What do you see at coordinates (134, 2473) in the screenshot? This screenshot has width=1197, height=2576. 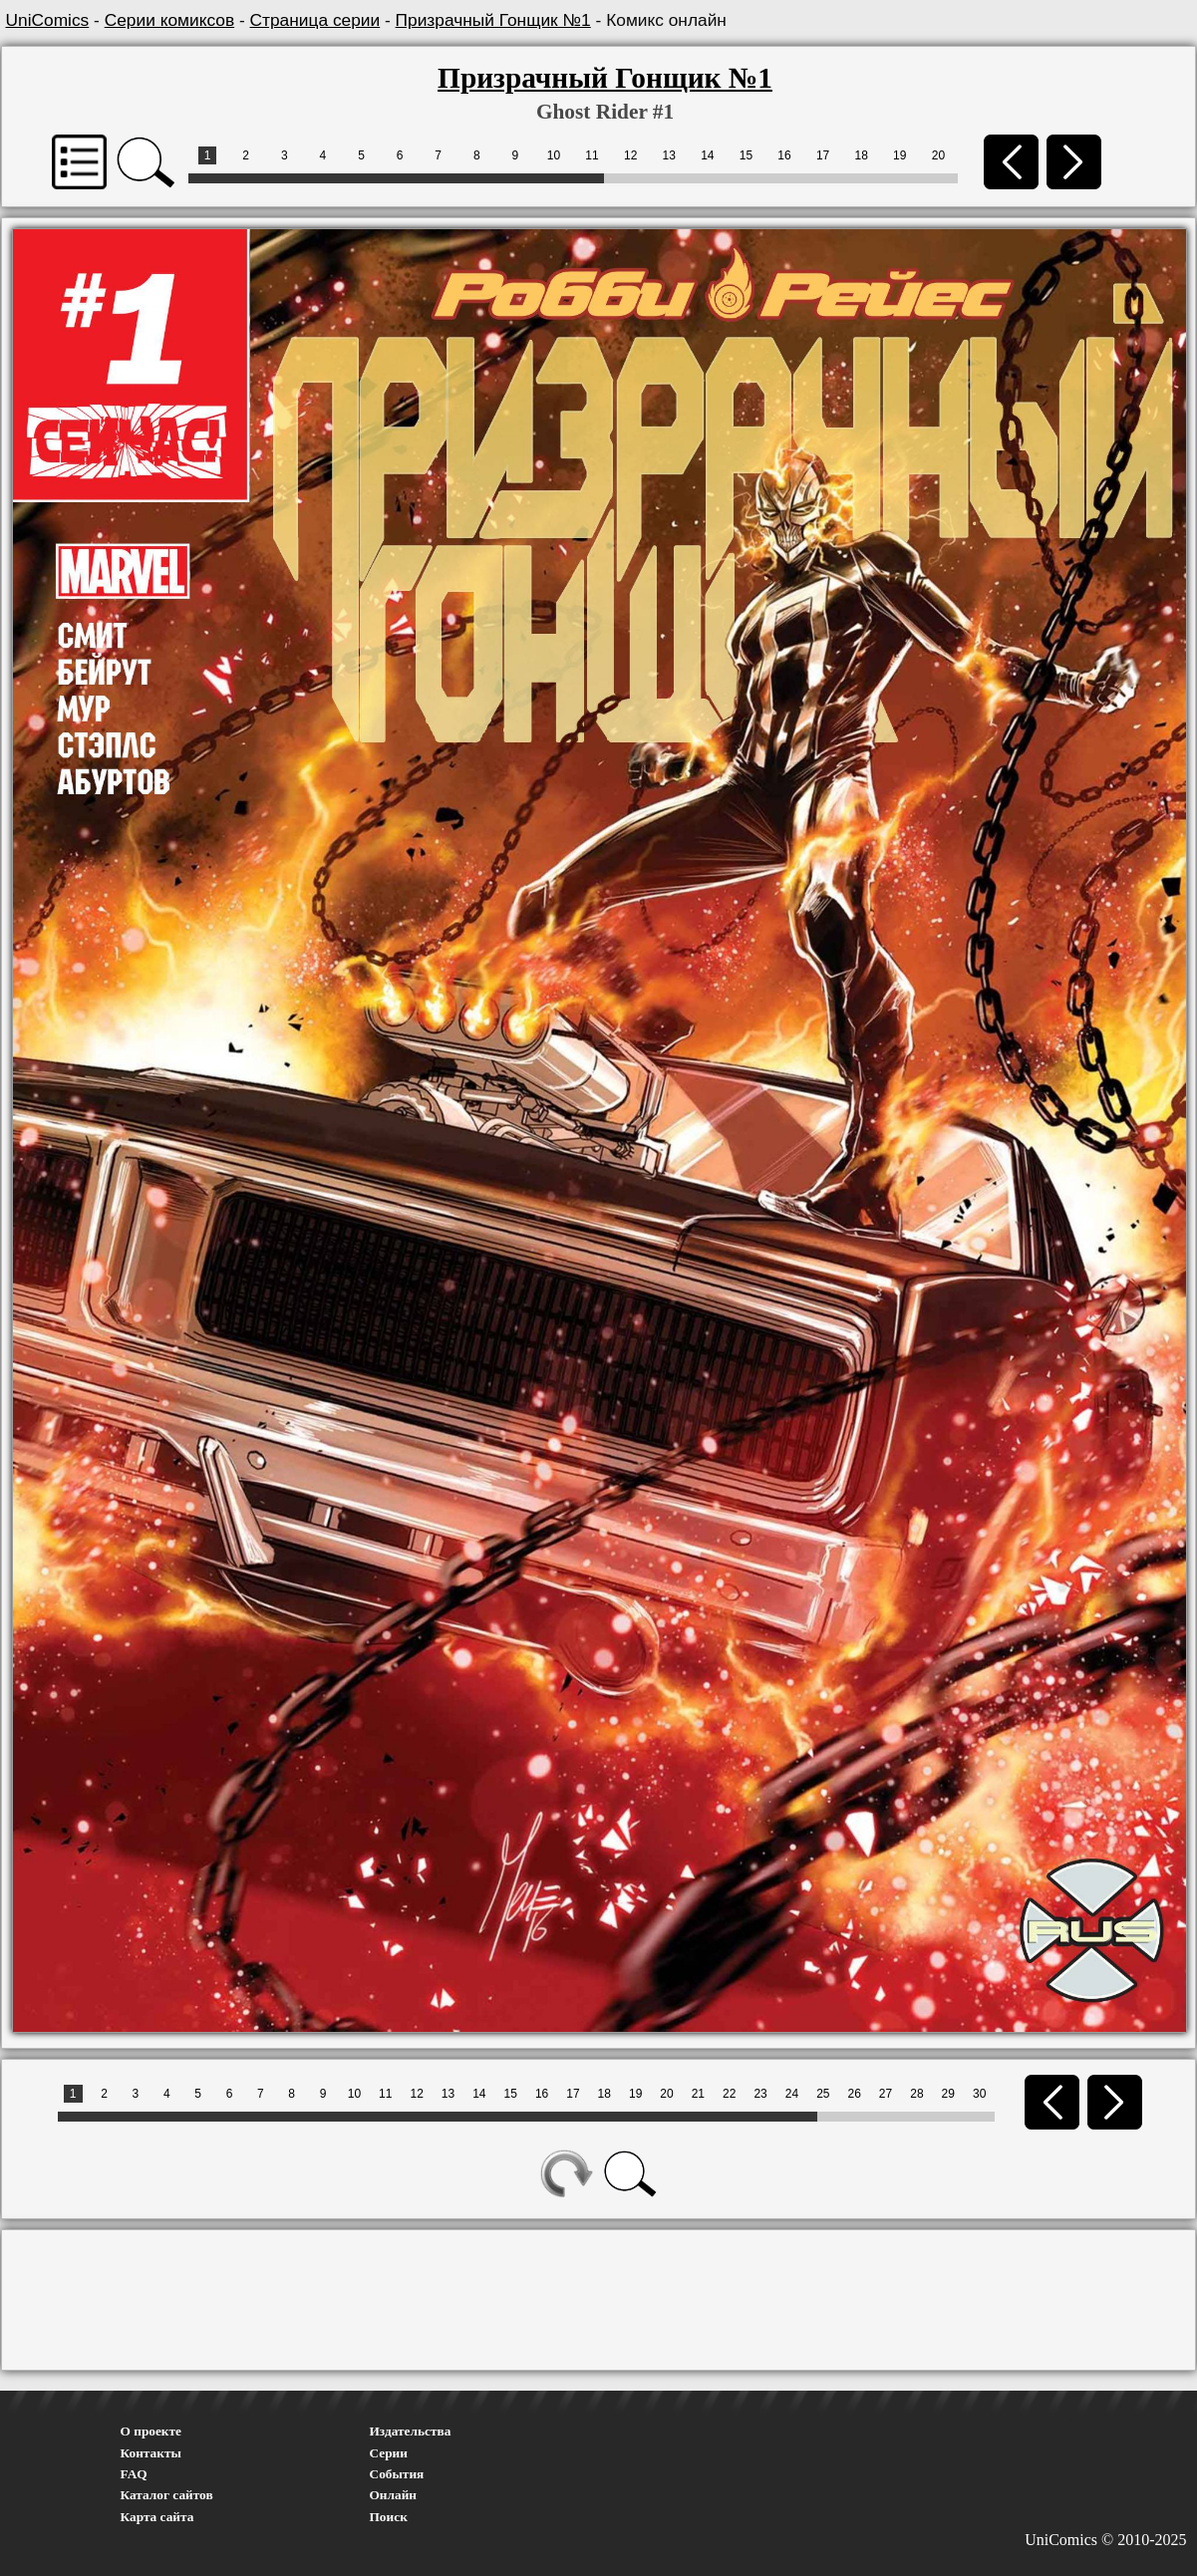 I see `FAQ` at bounding box center [134, 2473].